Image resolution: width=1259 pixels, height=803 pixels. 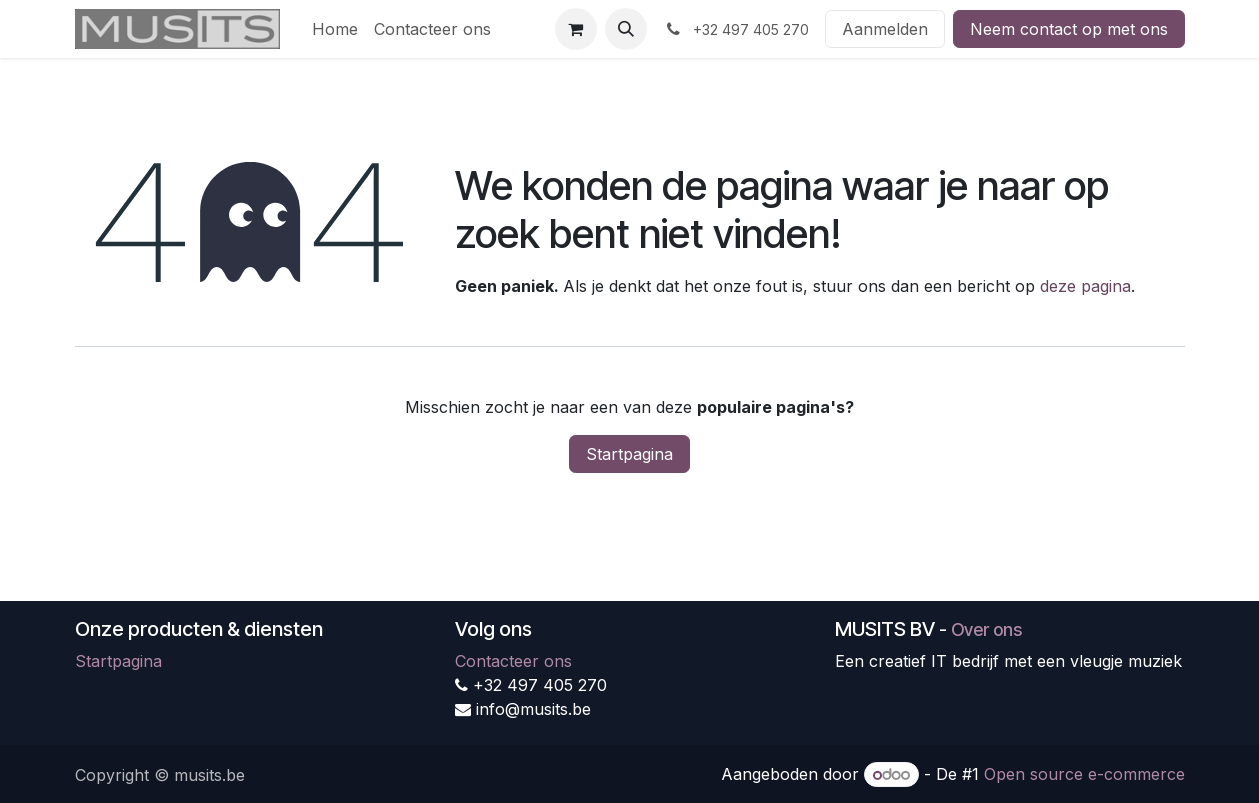 What do you see at coordinates (335, 29) in the screenshot?
I see `[menuitem]` at bounding box center [335, 29].